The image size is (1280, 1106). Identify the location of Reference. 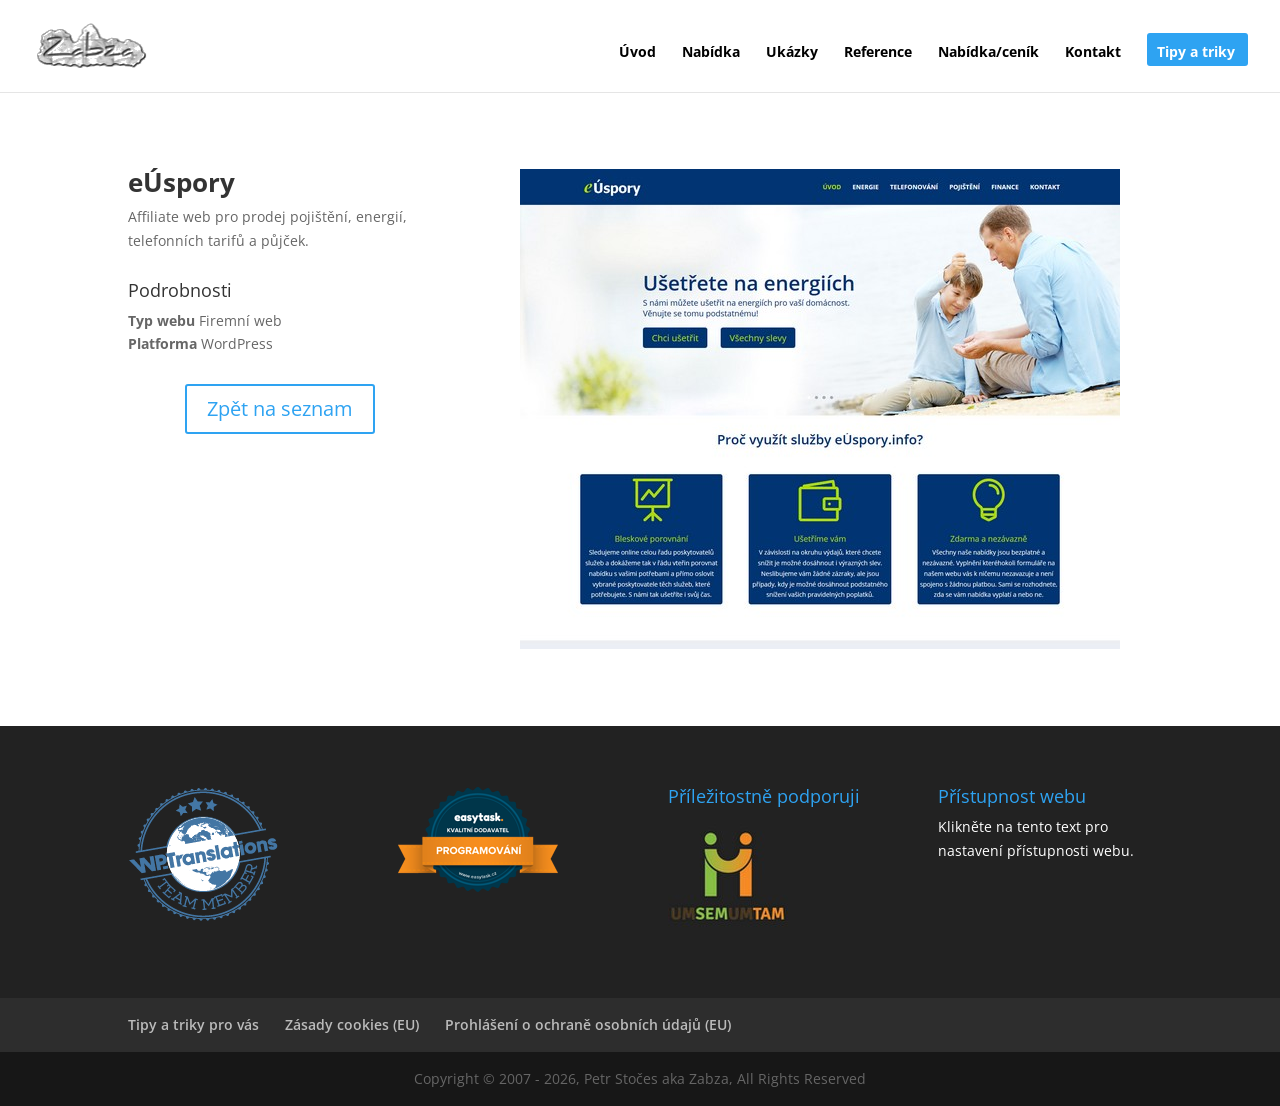
(878, 53).